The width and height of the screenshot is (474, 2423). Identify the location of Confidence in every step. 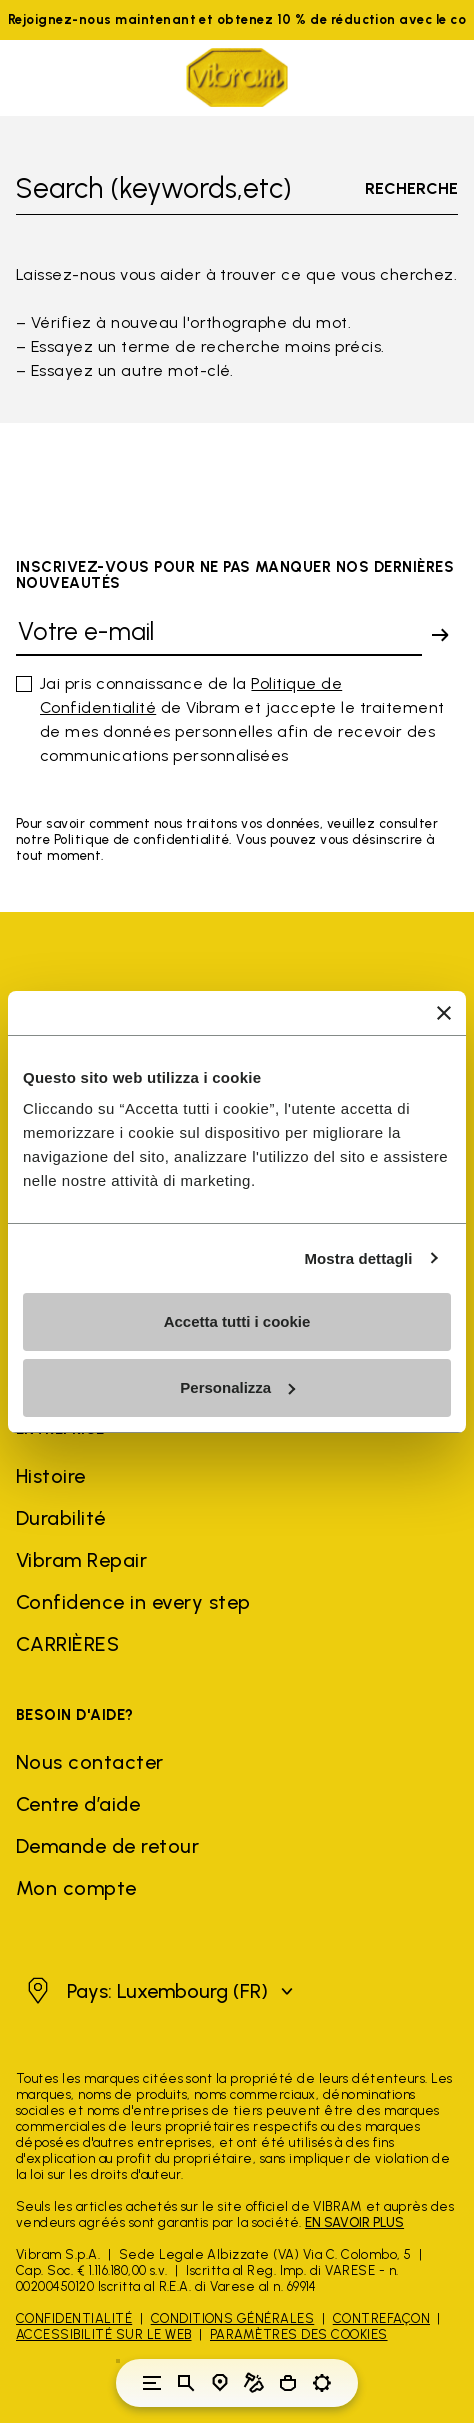
(133, 1602).